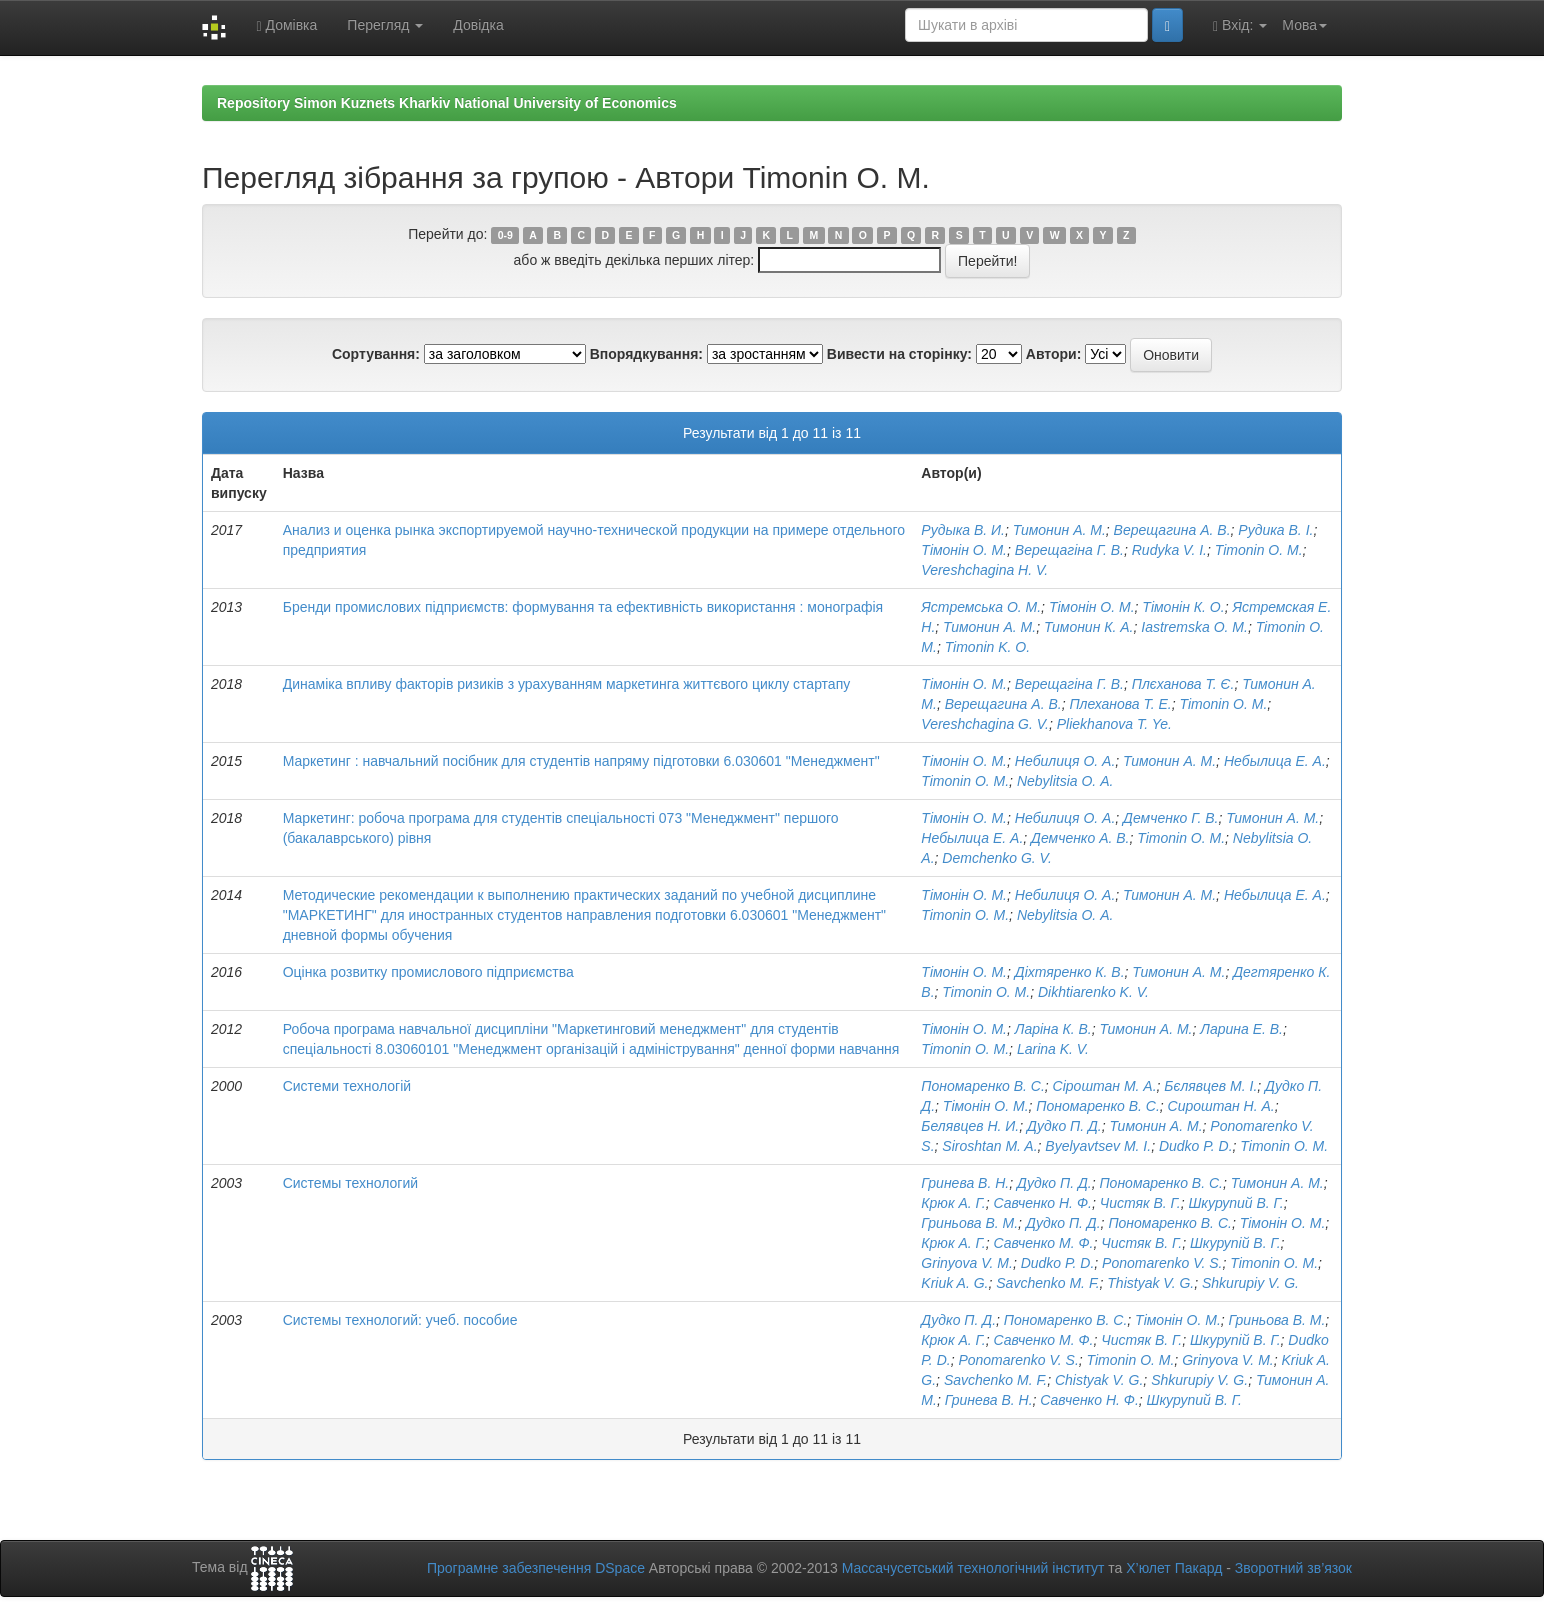 The height and width of the screenshot is (1617, 1544). What do you see at coordinates (964, 550) in the screenshot?
I see `Тімонін О. М.` at bounding box center [964, 550].